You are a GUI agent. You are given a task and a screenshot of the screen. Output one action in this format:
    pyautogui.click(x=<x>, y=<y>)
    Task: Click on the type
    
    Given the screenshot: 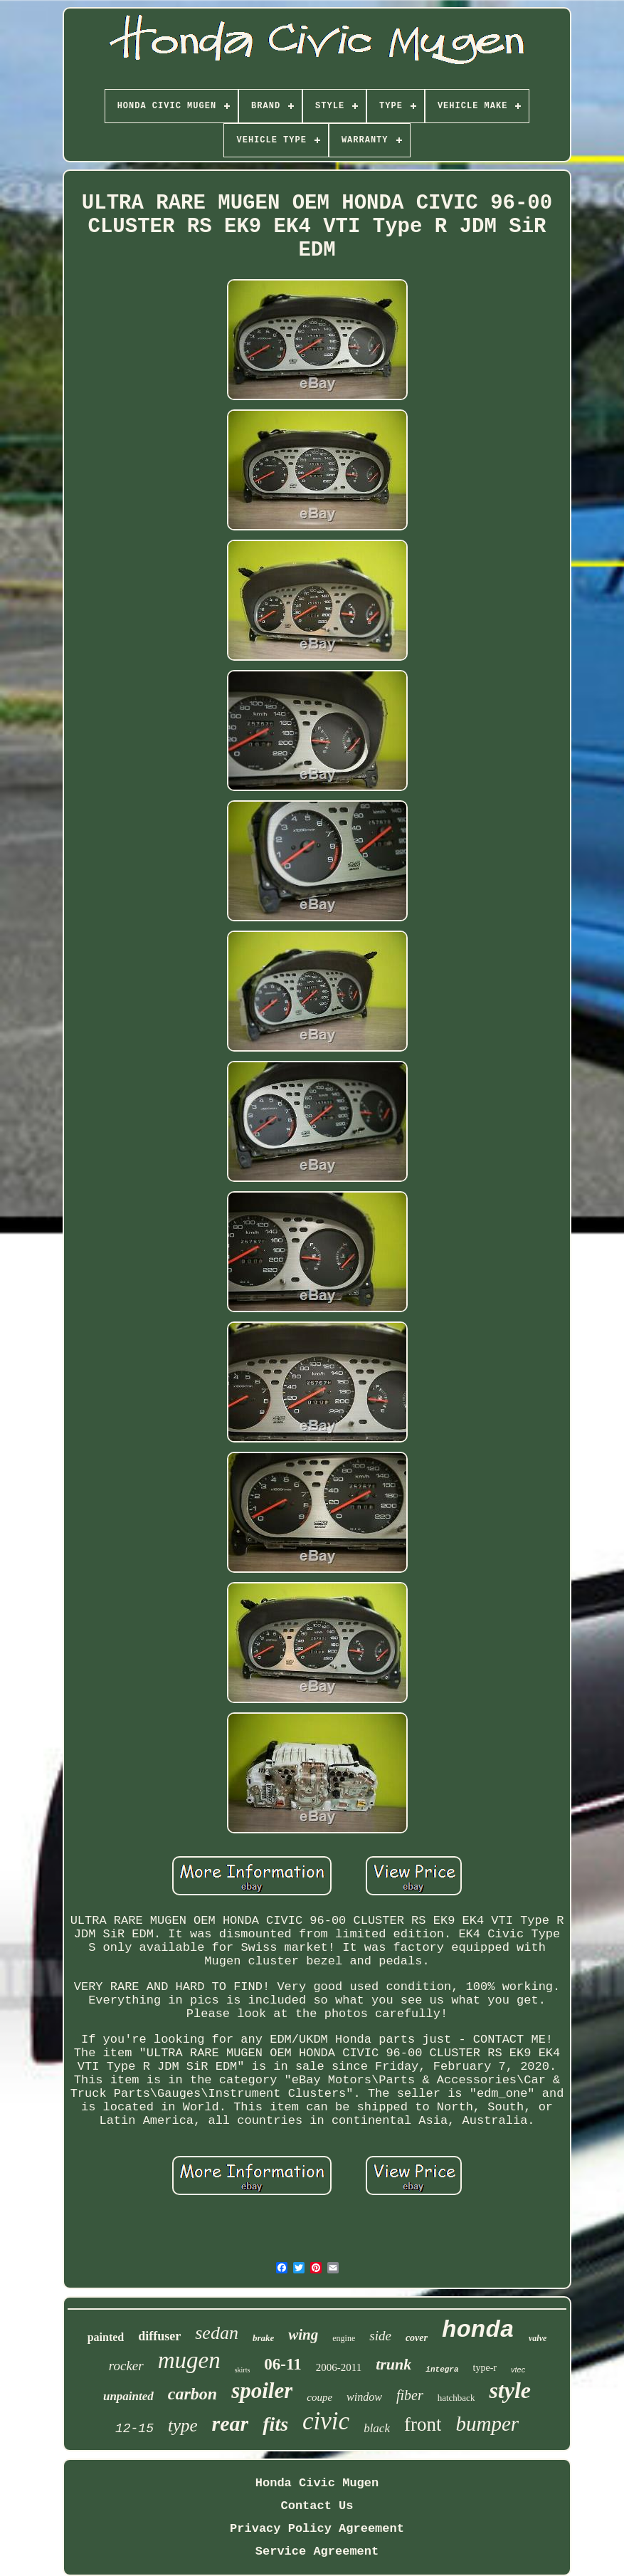 What is the action you would take?
    pyautogui.click(x=183, y=2425)
    